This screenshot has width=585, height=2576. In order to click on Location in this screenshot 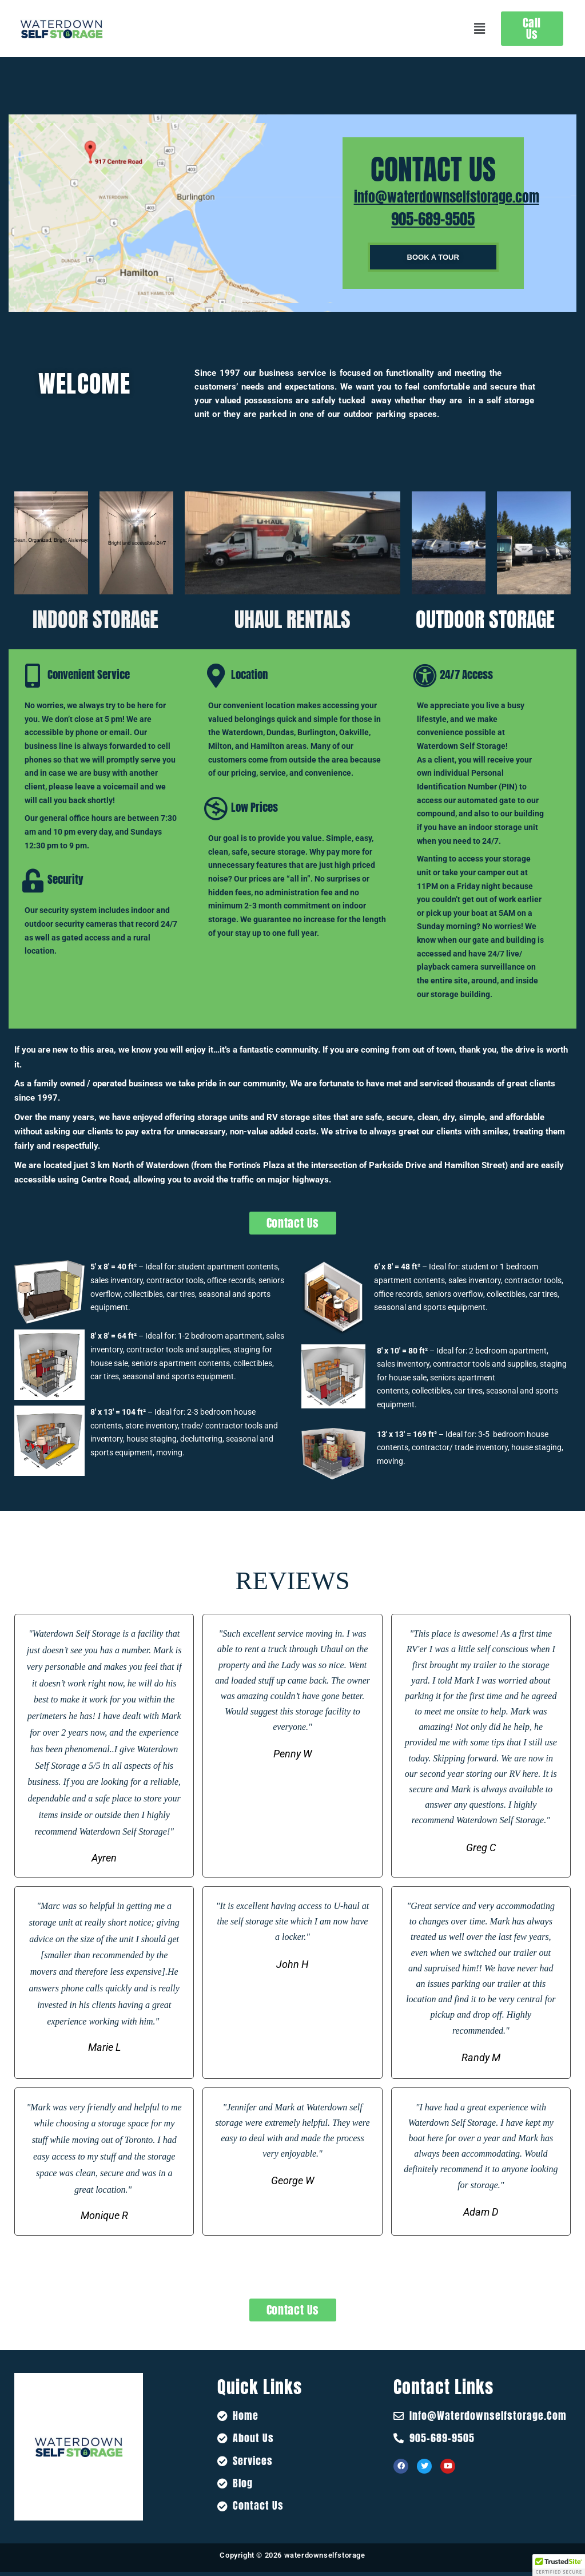, I will do `click(249, 674)`.